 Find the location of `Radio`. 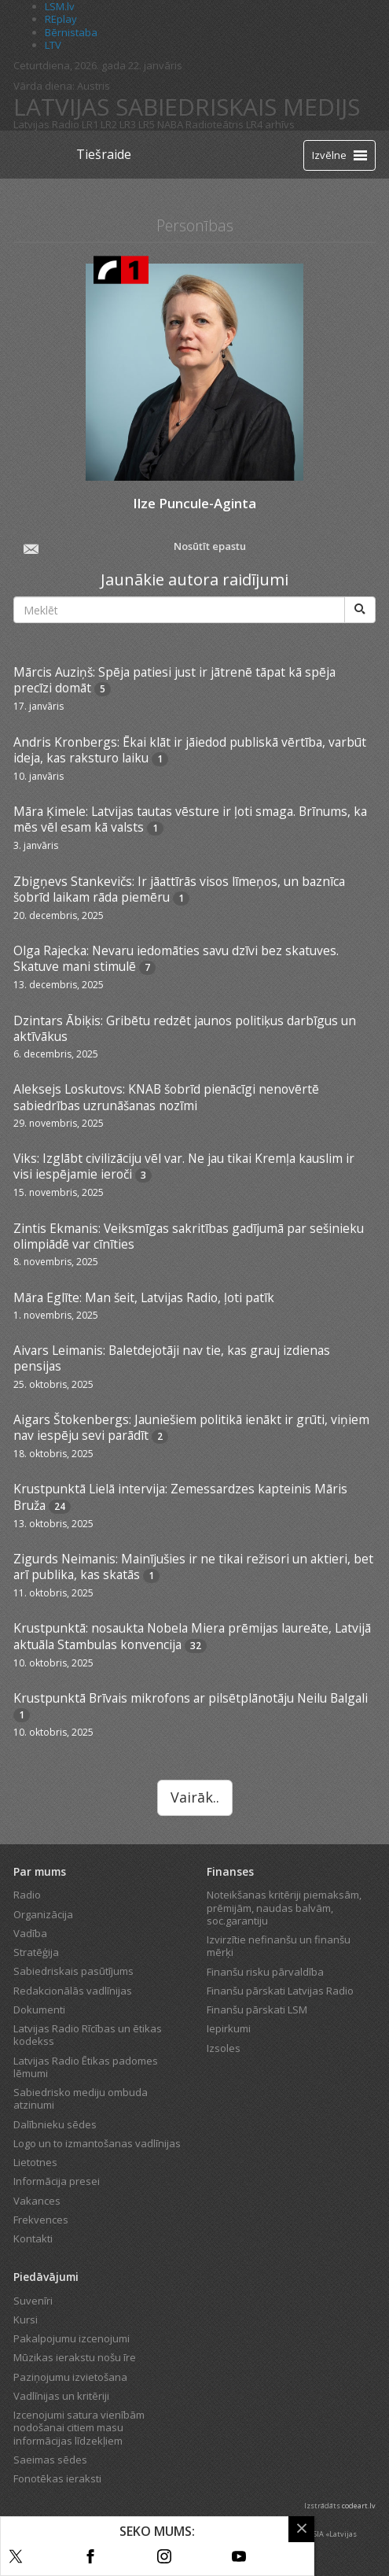

Radio is located at coordinates (27, 1895).